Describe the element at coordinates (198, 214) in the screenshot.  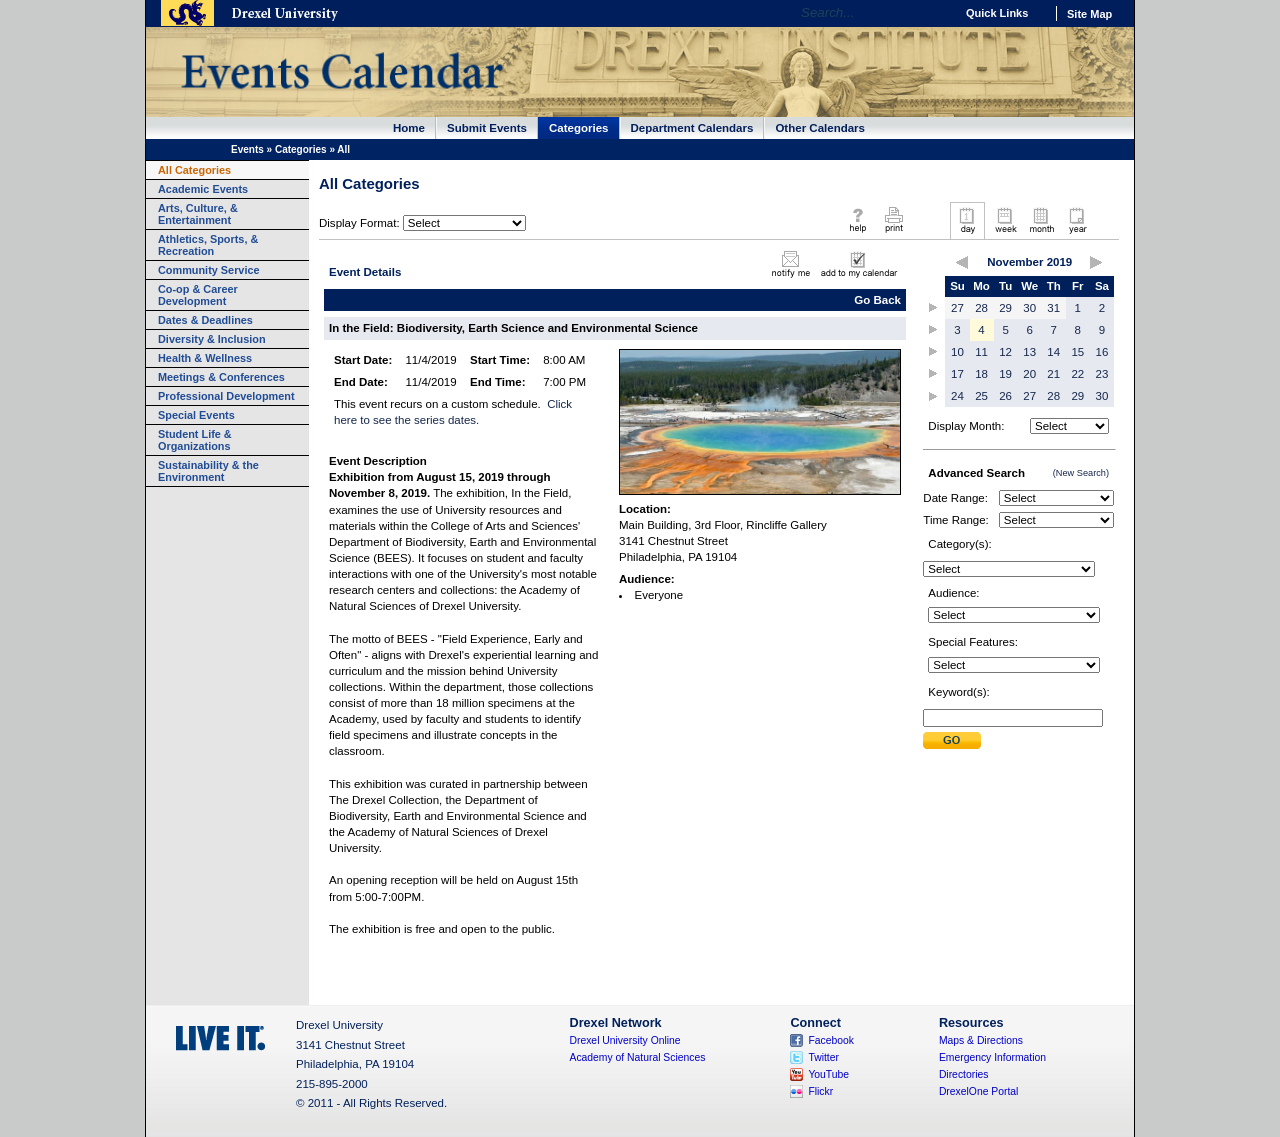
I see `Arts, Culture, & Entertainment` at that location.